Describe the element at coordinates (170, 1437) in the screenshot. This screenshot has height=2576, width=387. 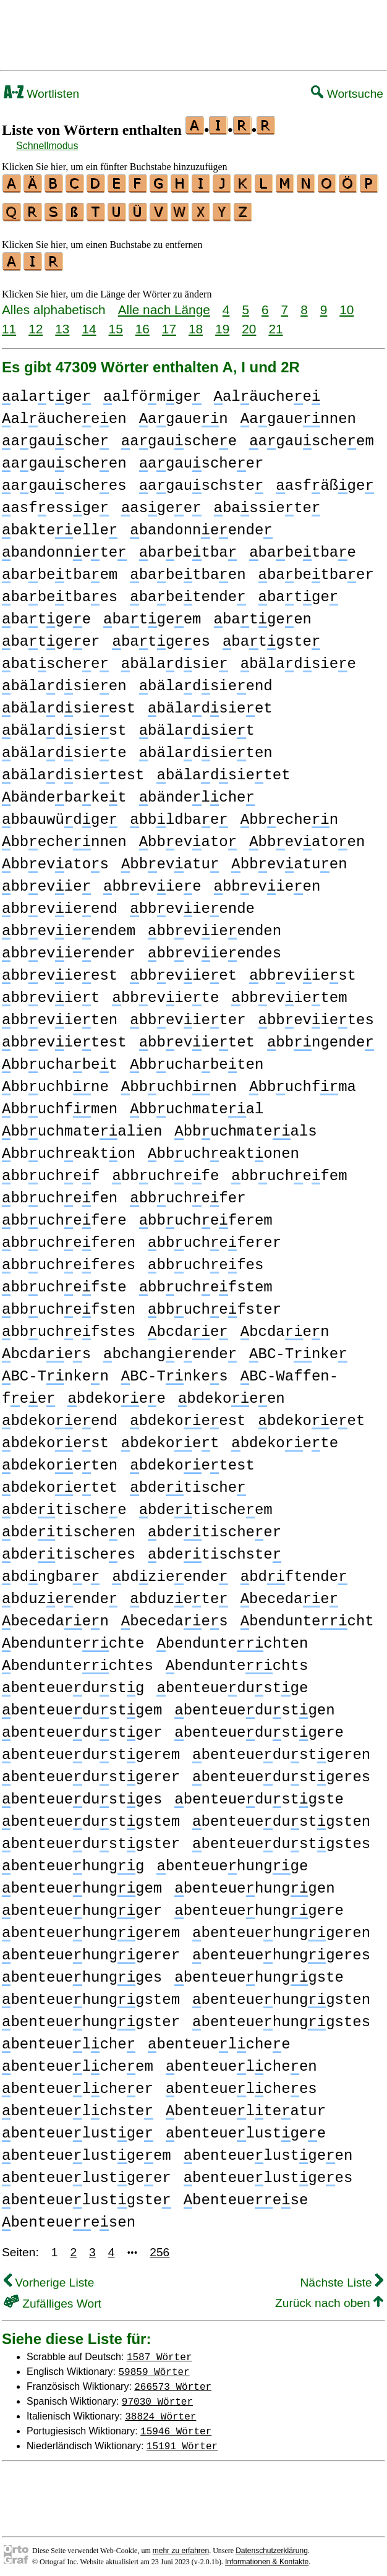
I see `bdekoet` at that location.